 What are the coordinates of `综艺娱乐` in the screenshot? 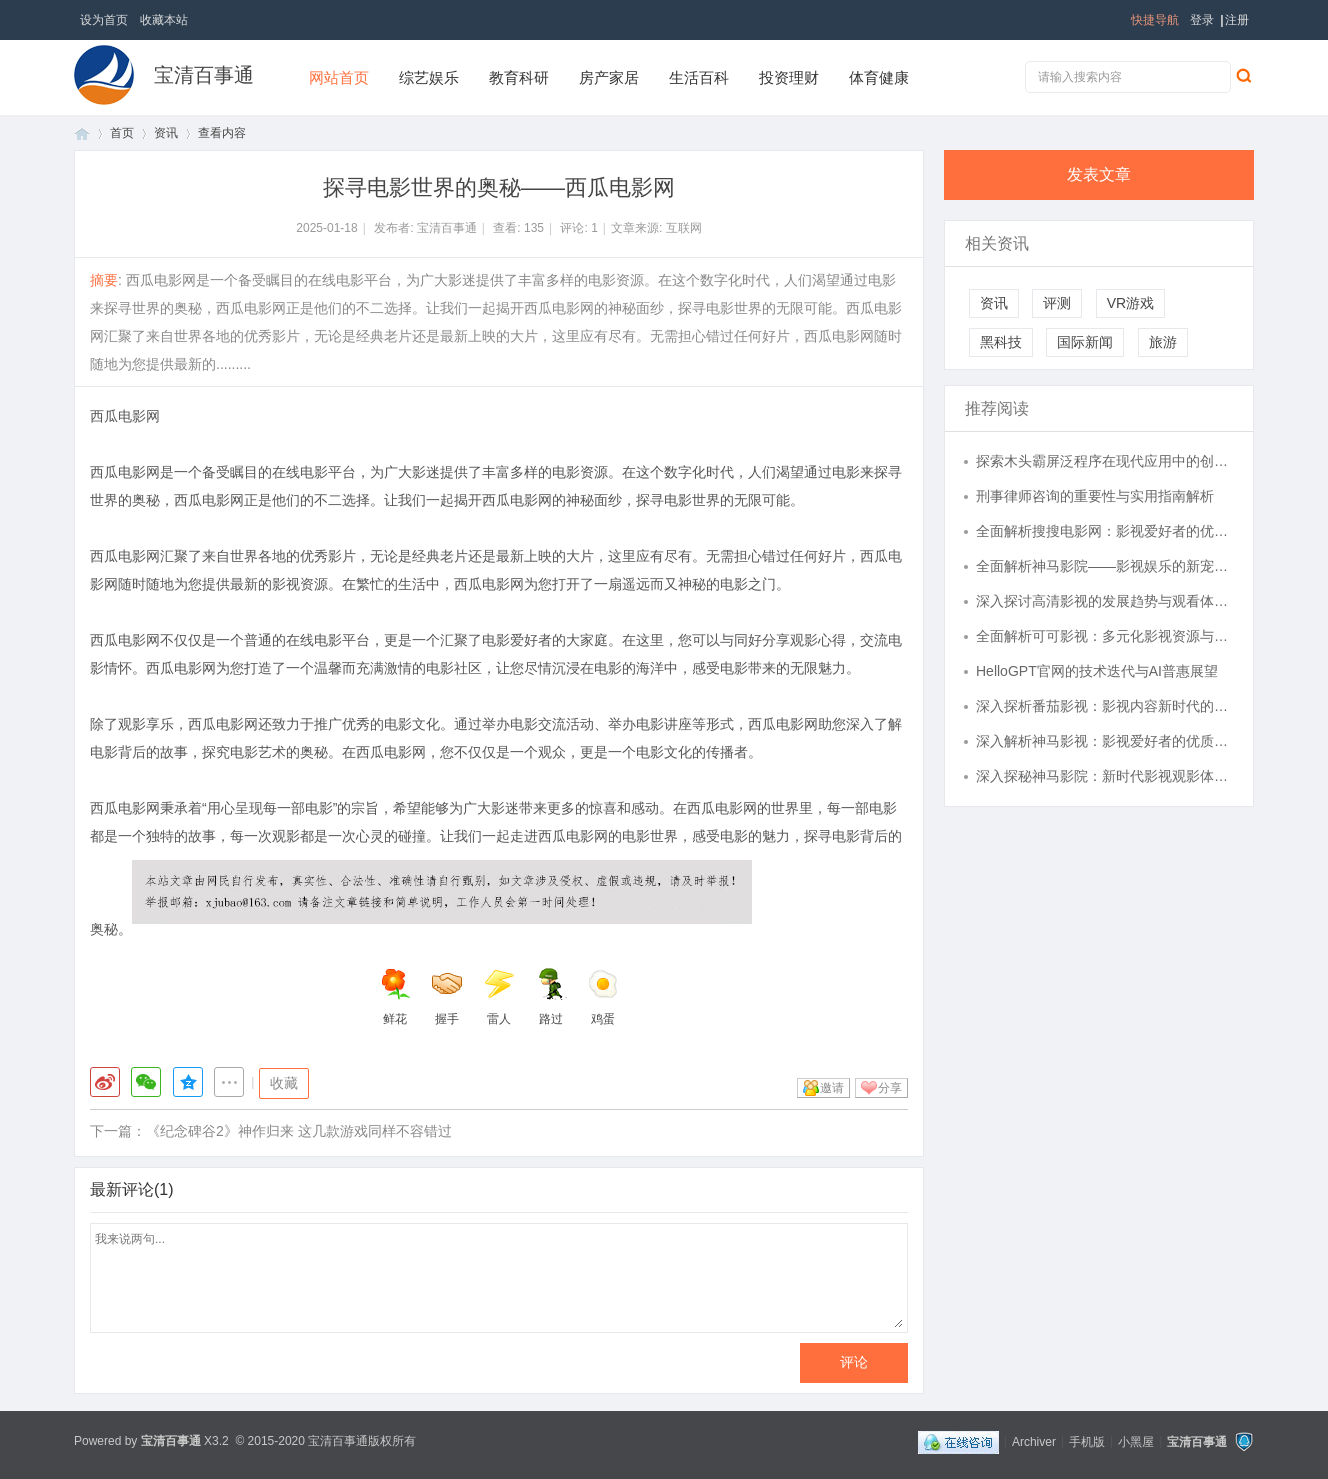 It's located at (429, 77).